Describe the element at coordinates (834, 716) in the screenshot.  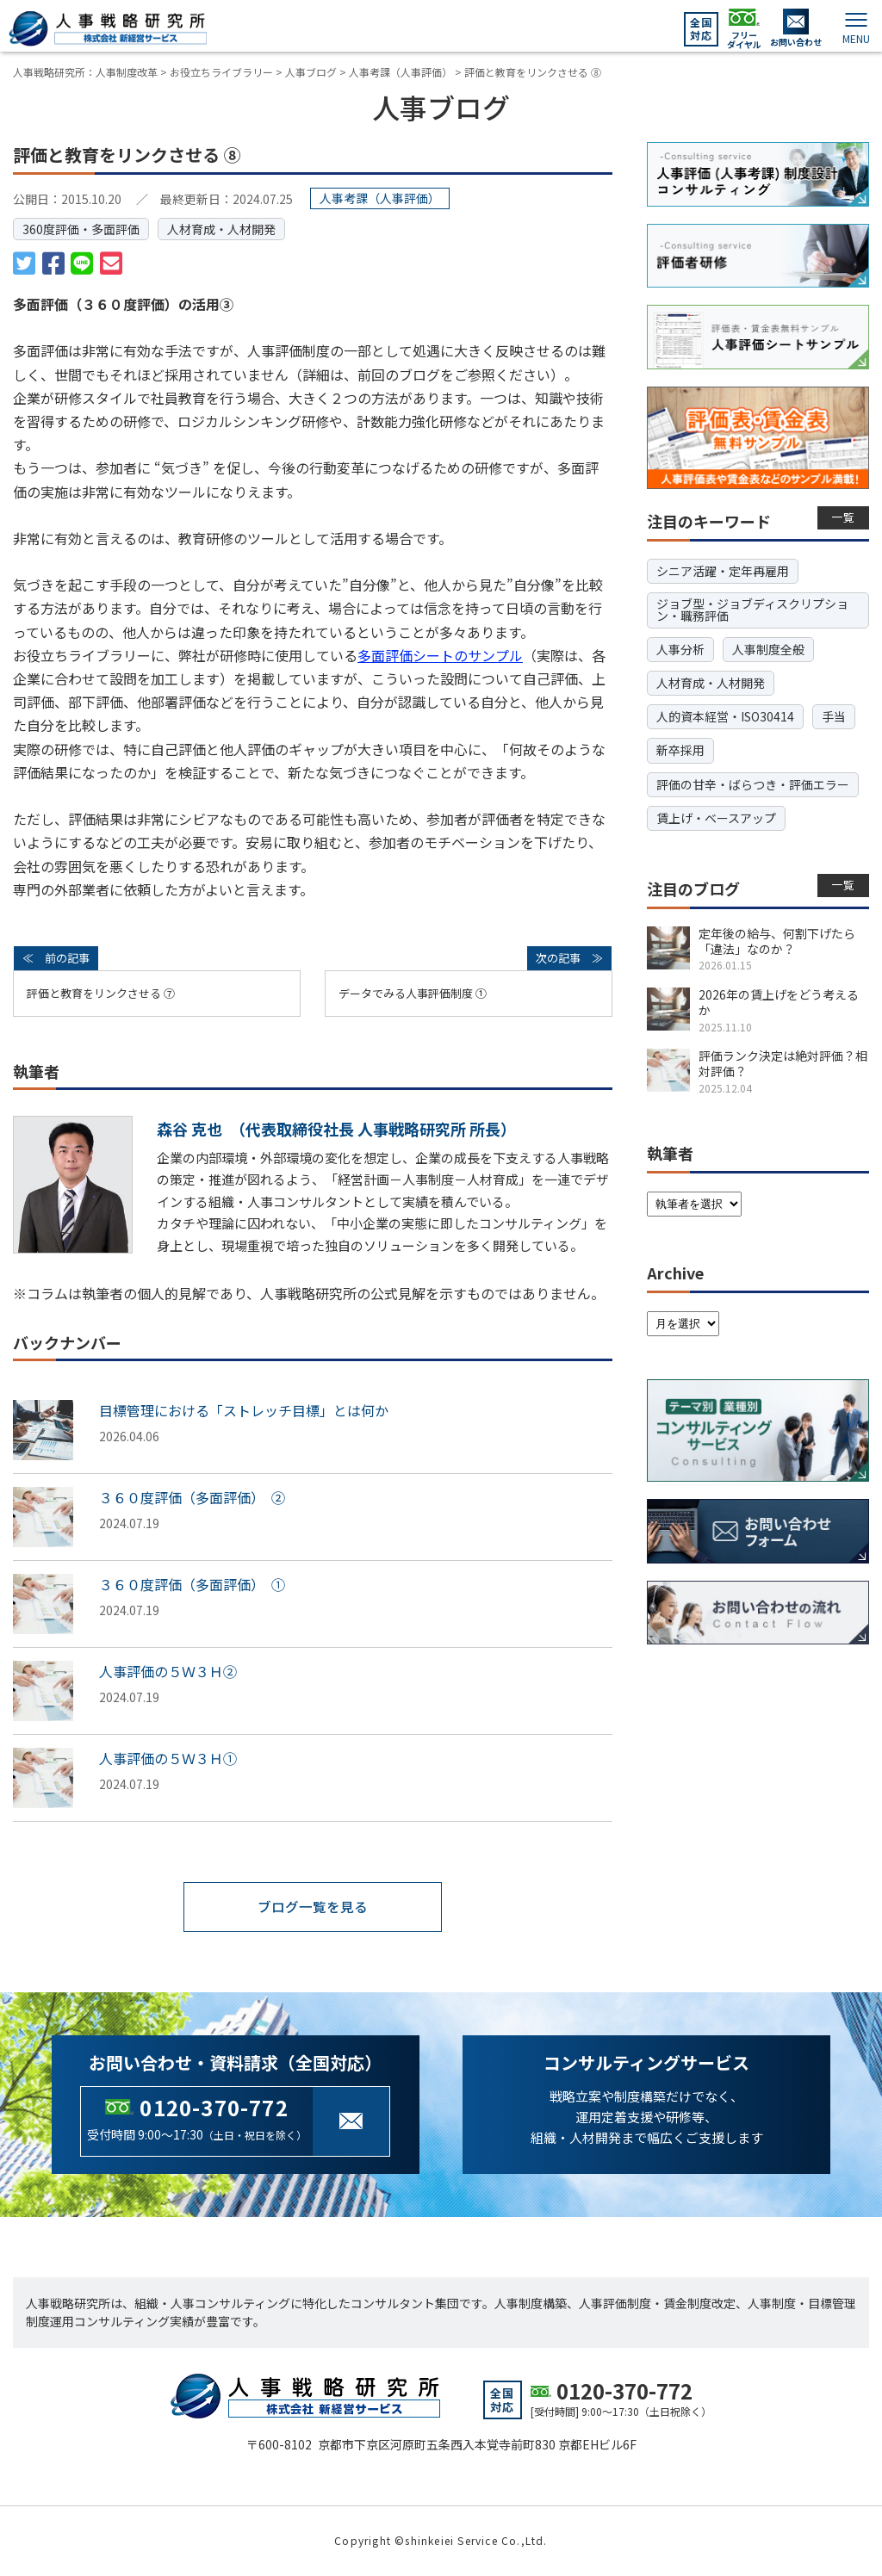
I see `手当` at that location.